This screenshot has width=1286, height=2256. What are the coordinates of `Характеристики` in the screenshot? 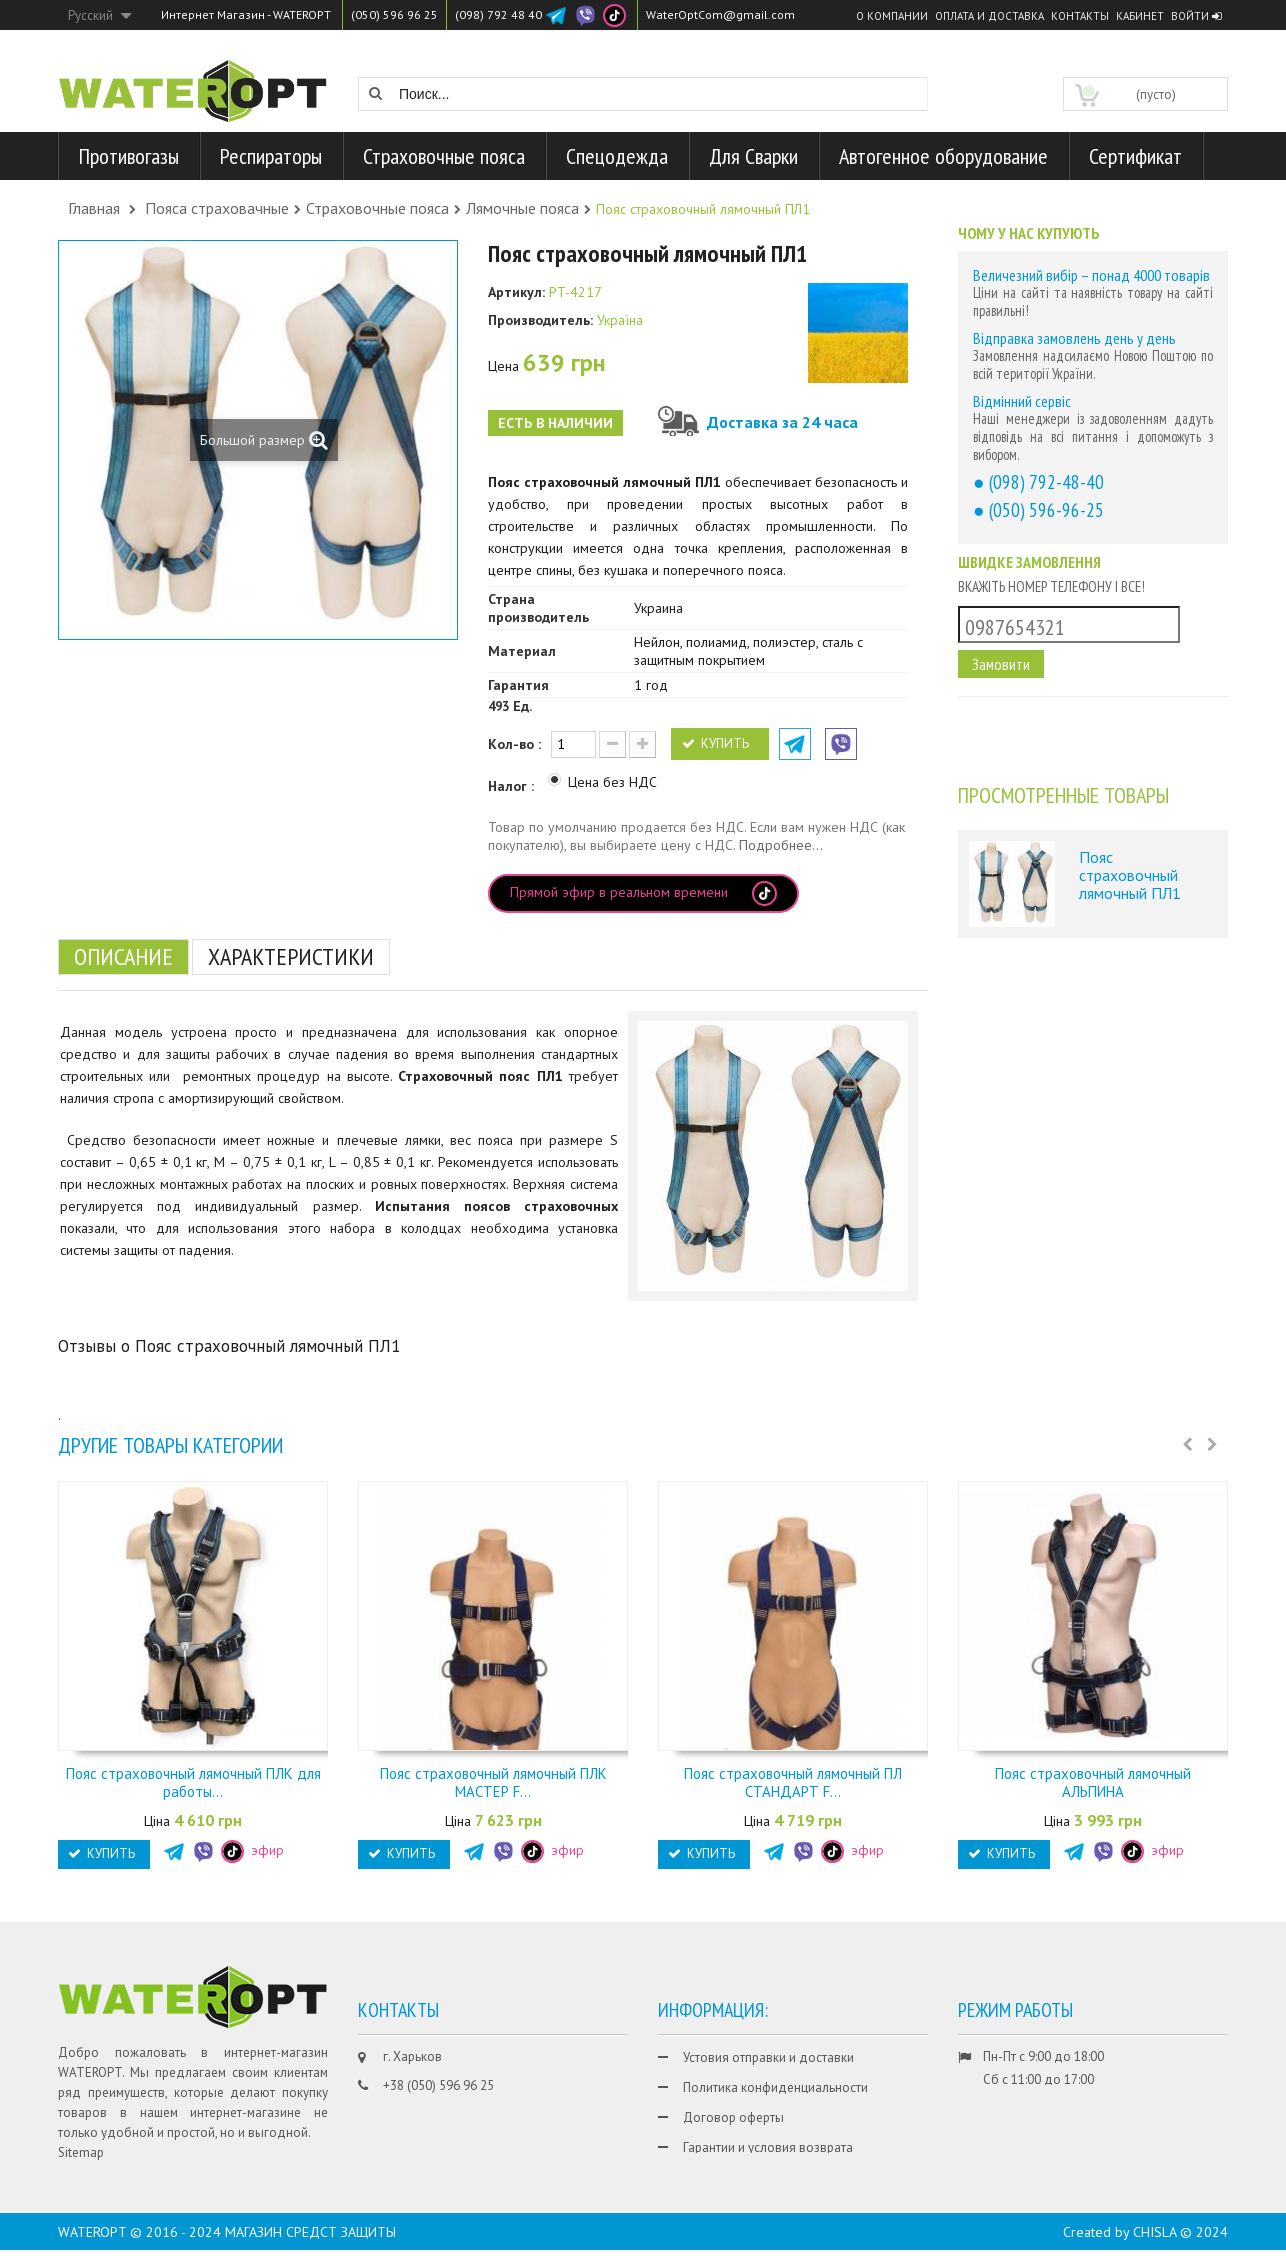 It's located at (291, 956).